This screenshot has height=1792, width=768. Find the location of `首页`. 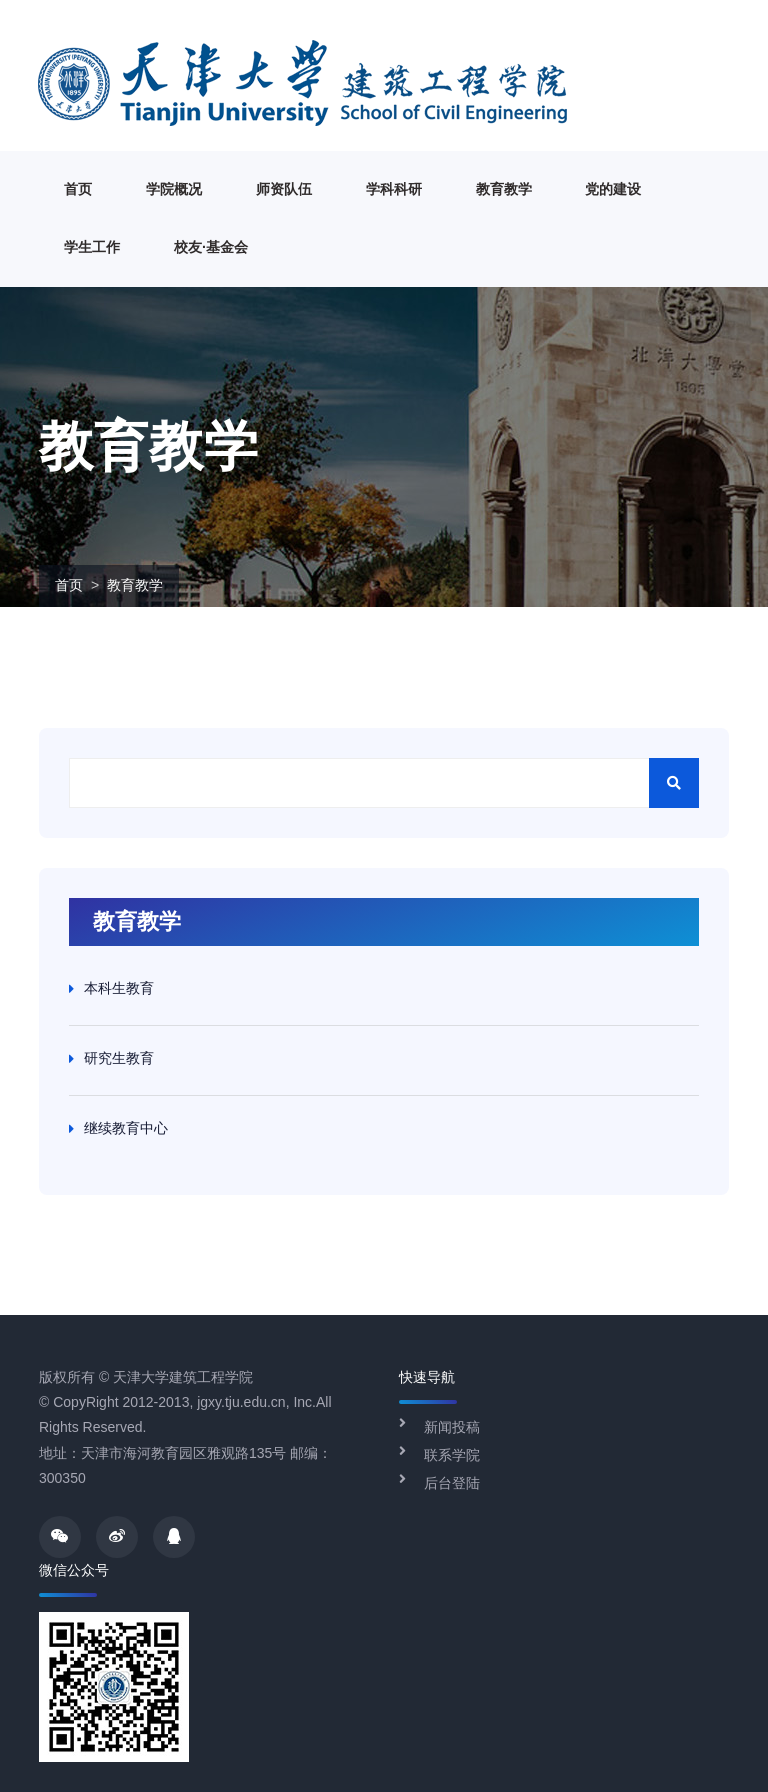

首页 is located at coordinates (78, 189).